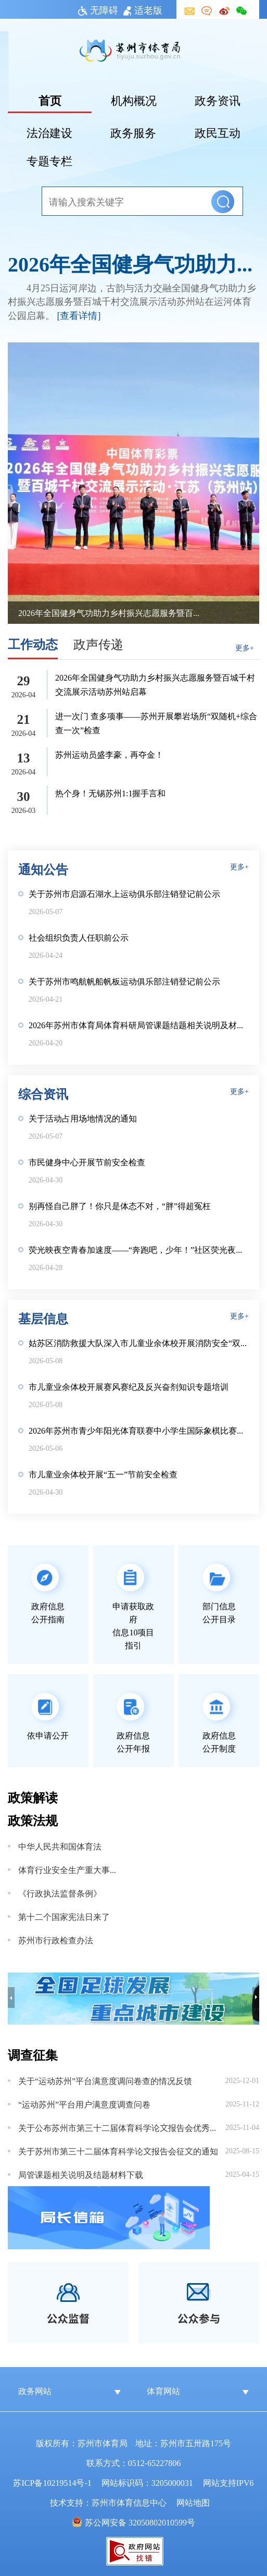 Image resolution: width=267 pixels, height=2576 pixels. I want to click on 政声传递, so click(98, 643).